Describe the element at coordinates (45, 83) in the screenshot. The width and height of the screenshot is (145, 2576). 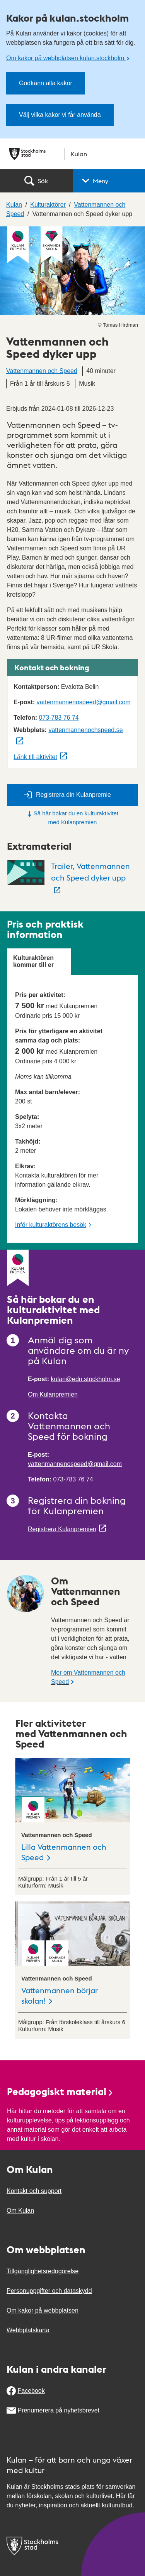
I see `Godkänn alla kakor` at that location.